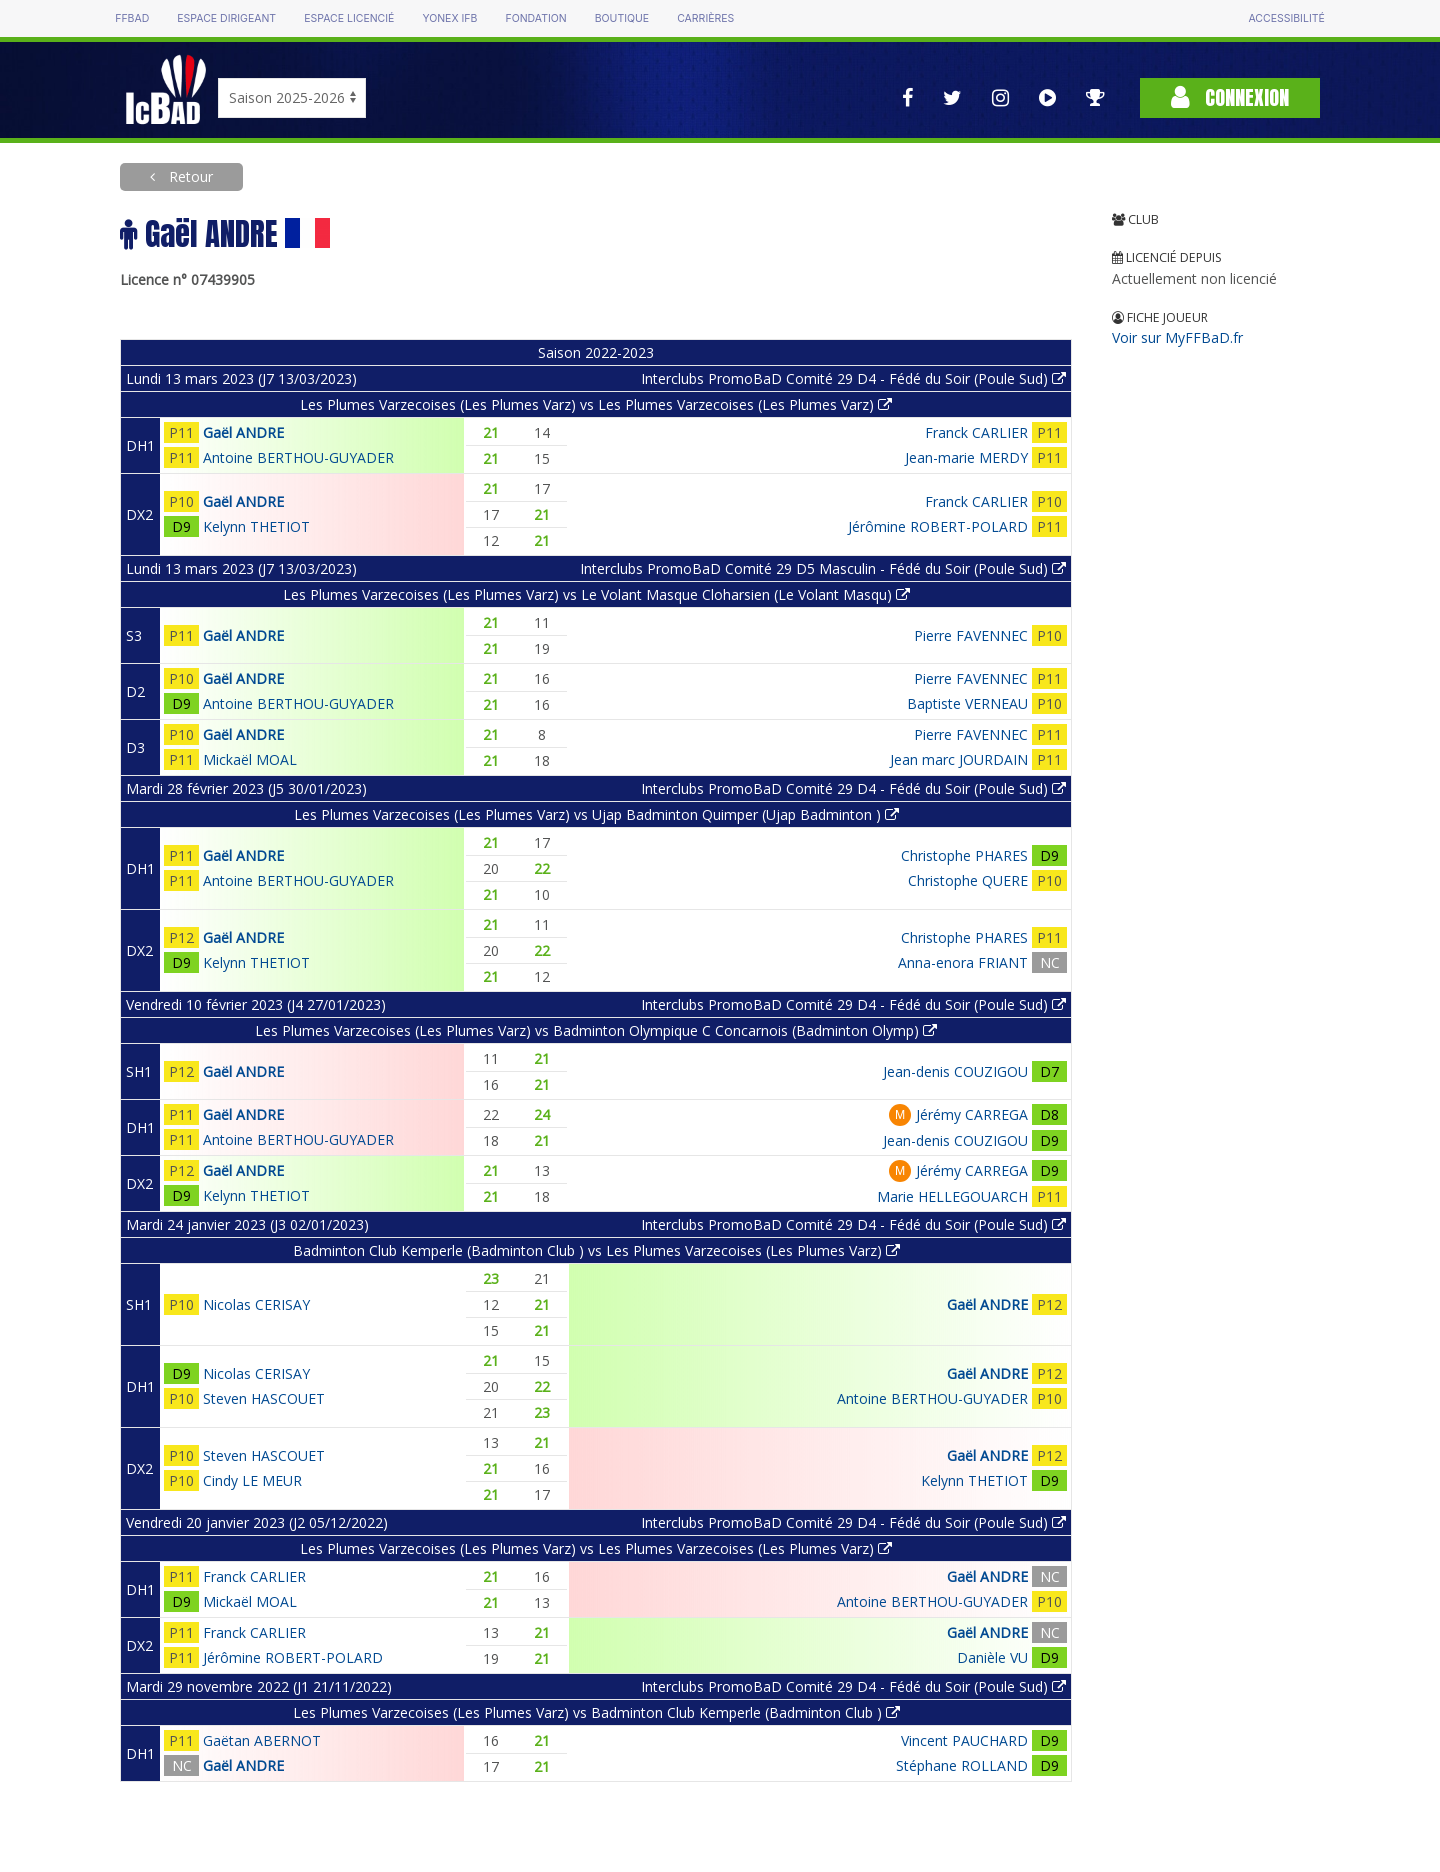 The width and height of the screenshot is (1440, 1872). Describe the element at coordinates (992, 1657) in the screenshot. I see `Danièle VU` at that location.